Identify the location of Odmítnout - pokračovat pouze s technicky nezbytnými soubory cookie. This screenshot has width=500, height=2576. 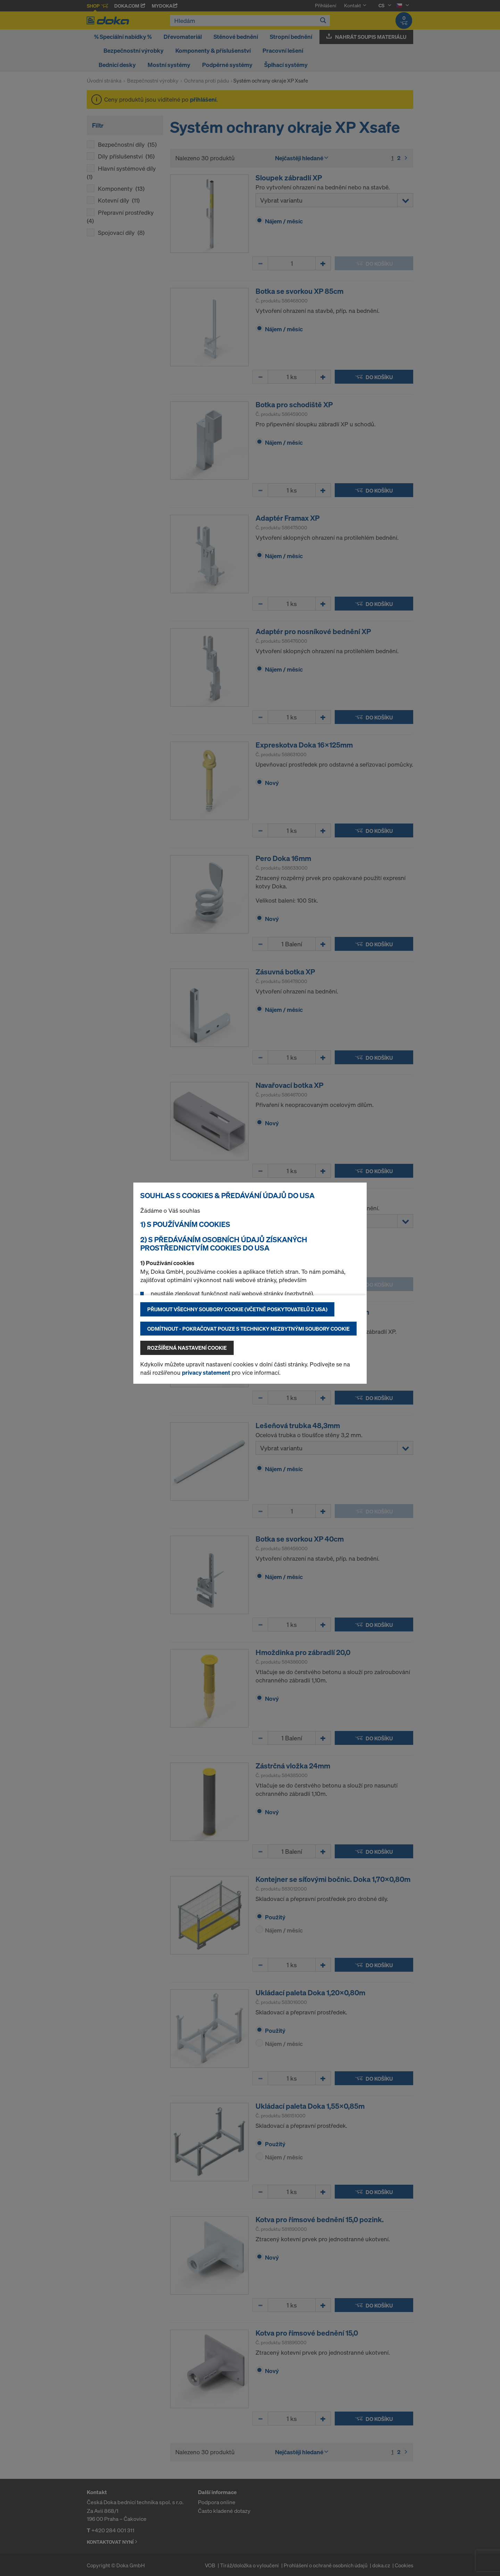
(248, 1328).